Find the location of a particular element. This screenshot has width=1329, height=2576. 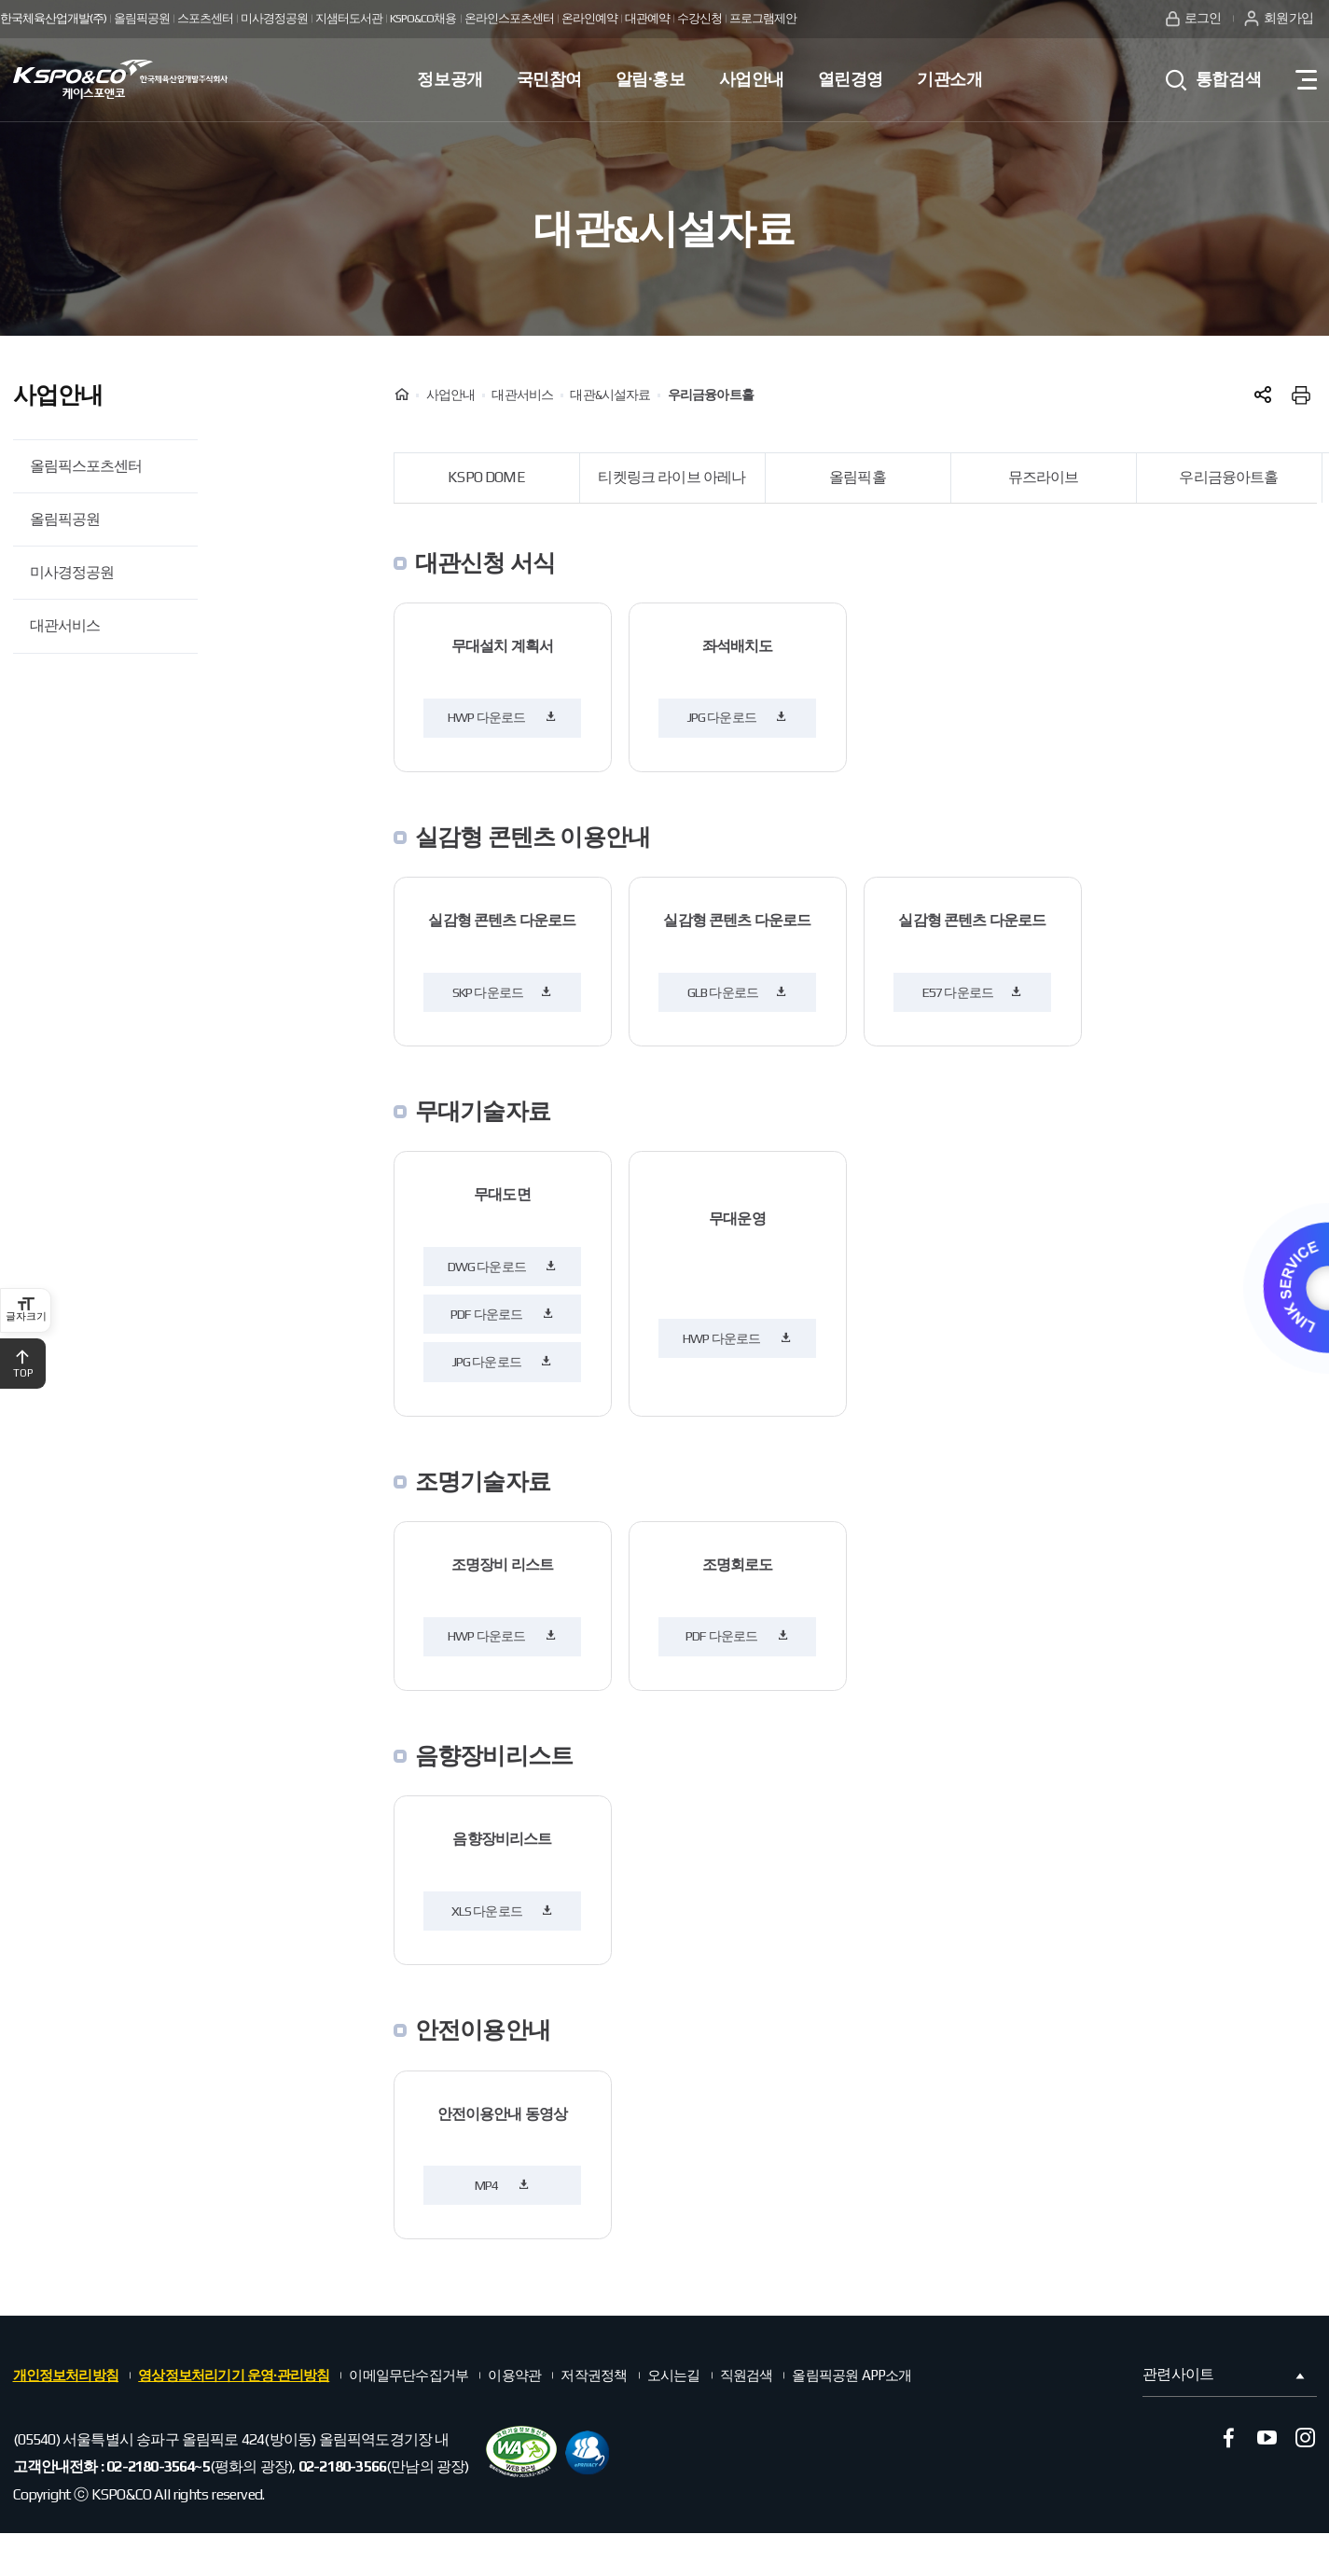

직원검색 is located at coordinates (746, 2375).